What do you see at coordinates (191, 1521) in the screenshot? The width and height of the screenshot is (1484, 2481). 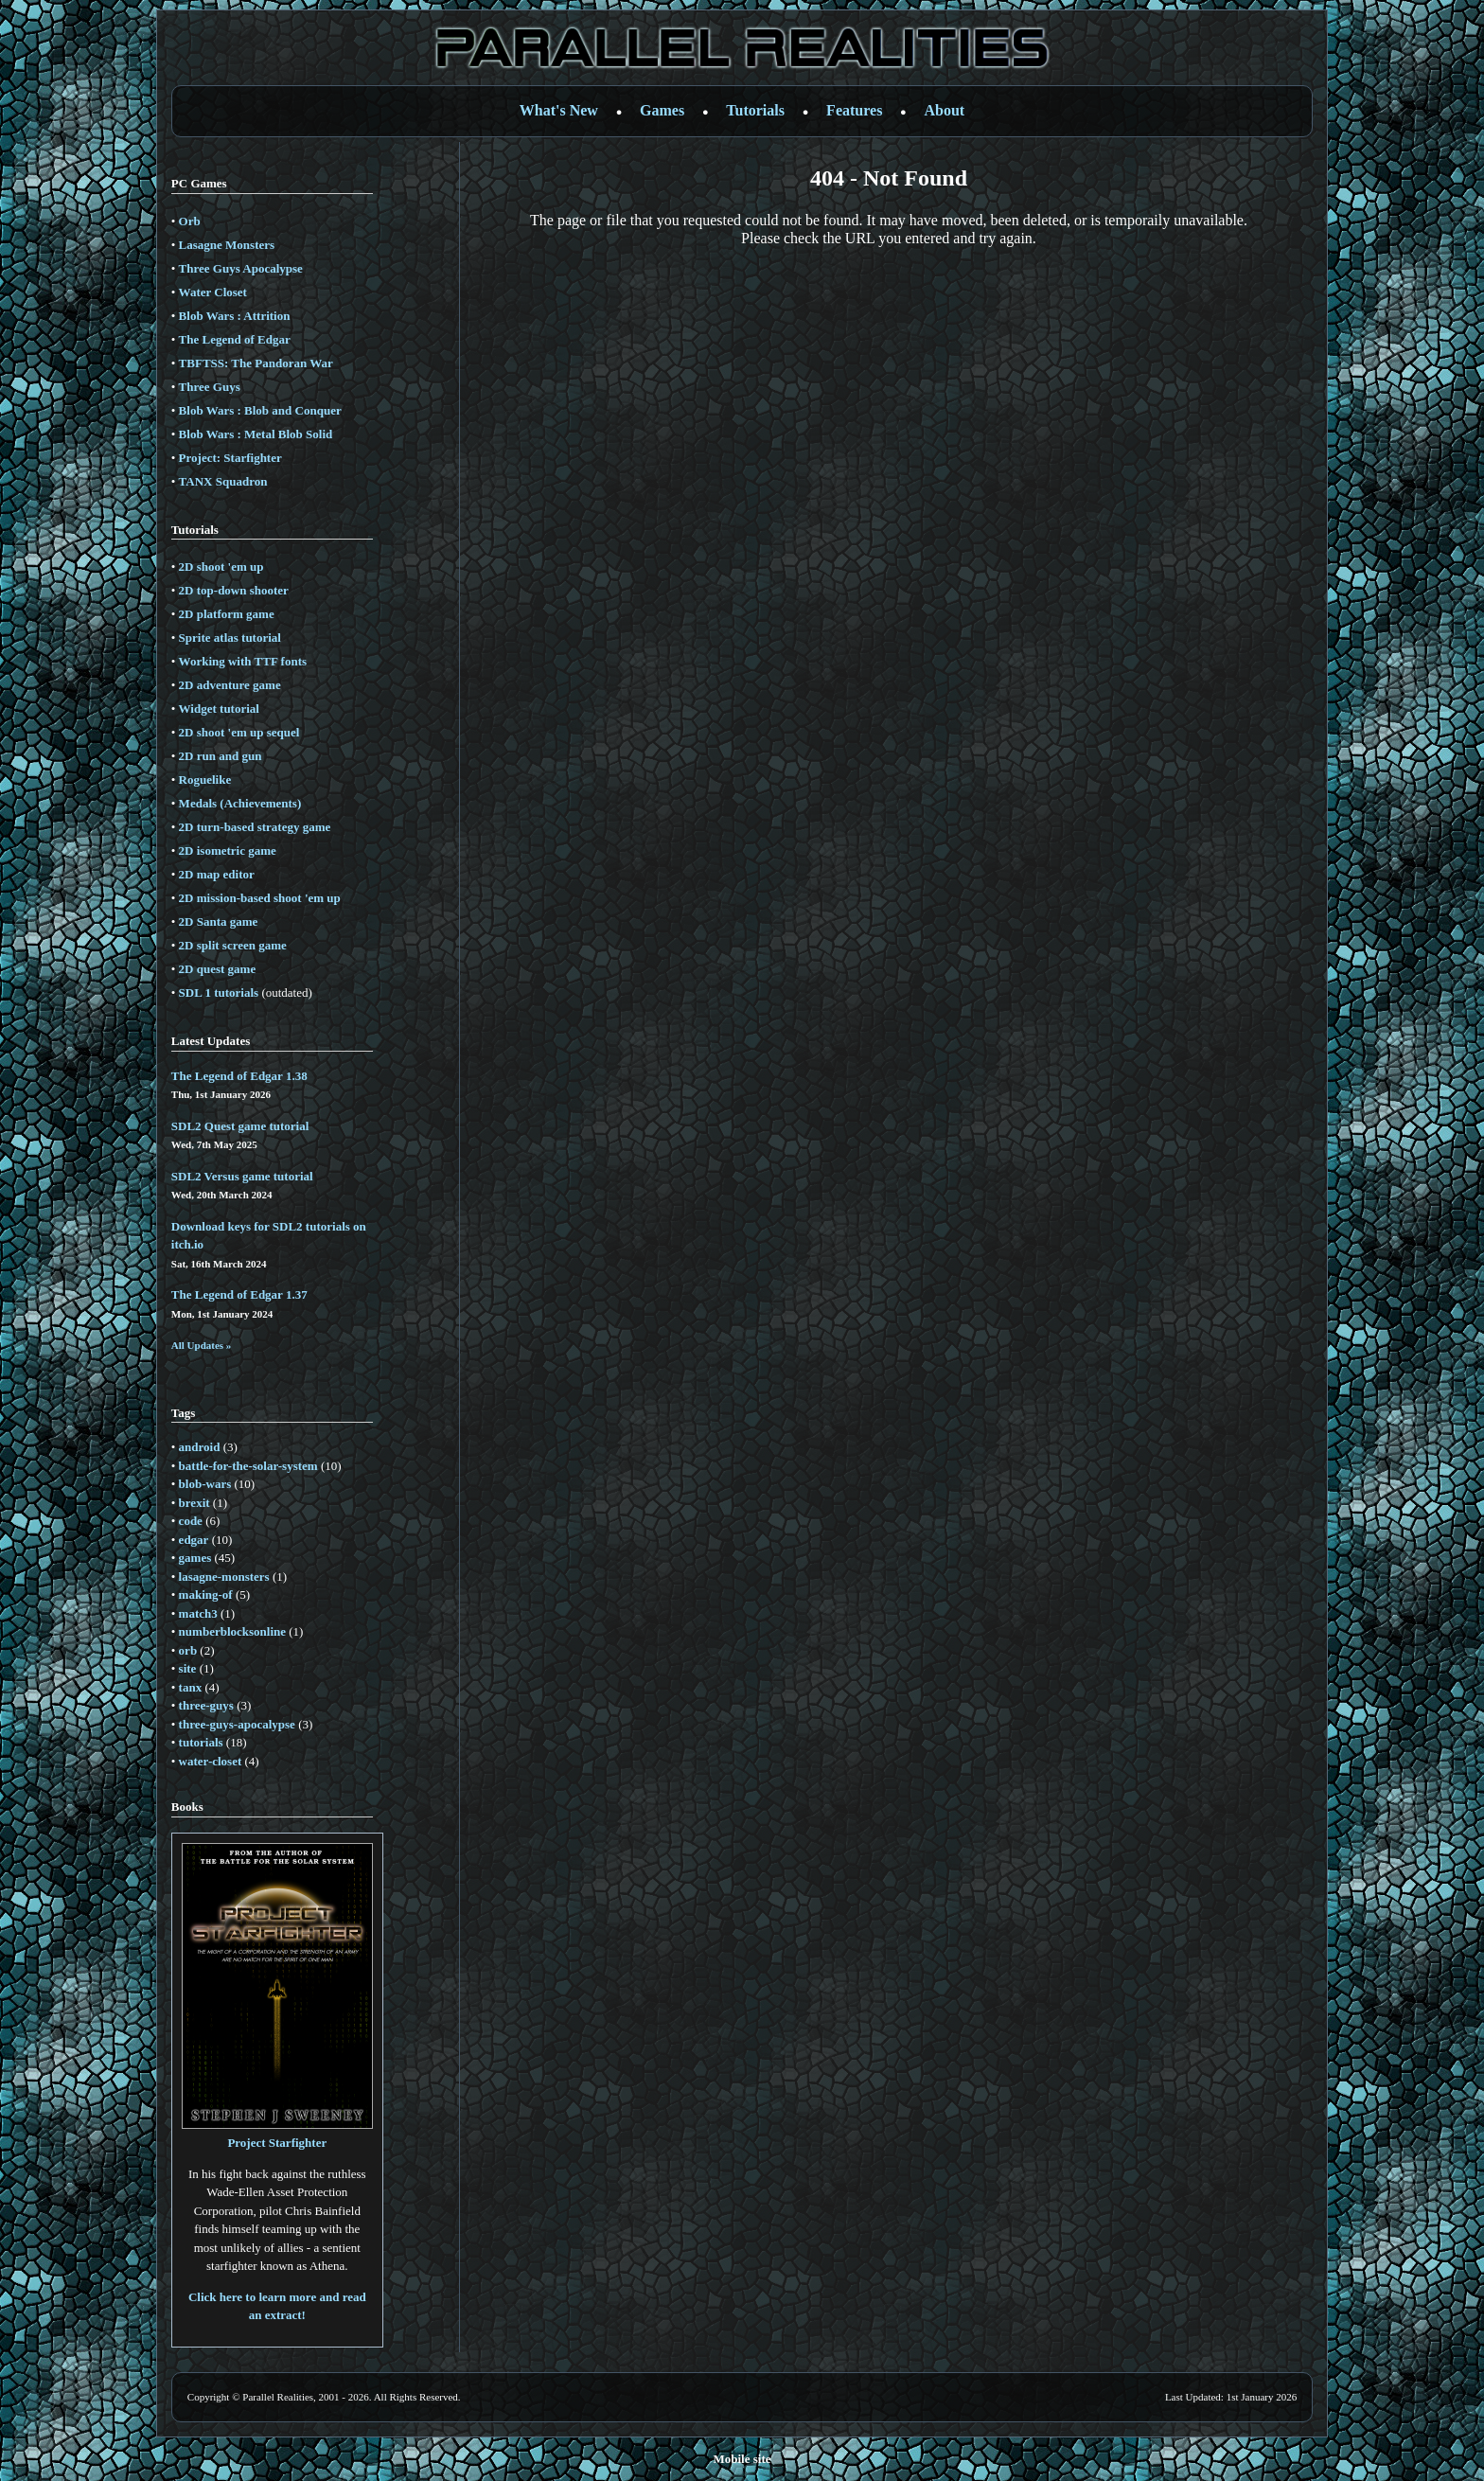 I see `code` at bounding box center [191, 1521].